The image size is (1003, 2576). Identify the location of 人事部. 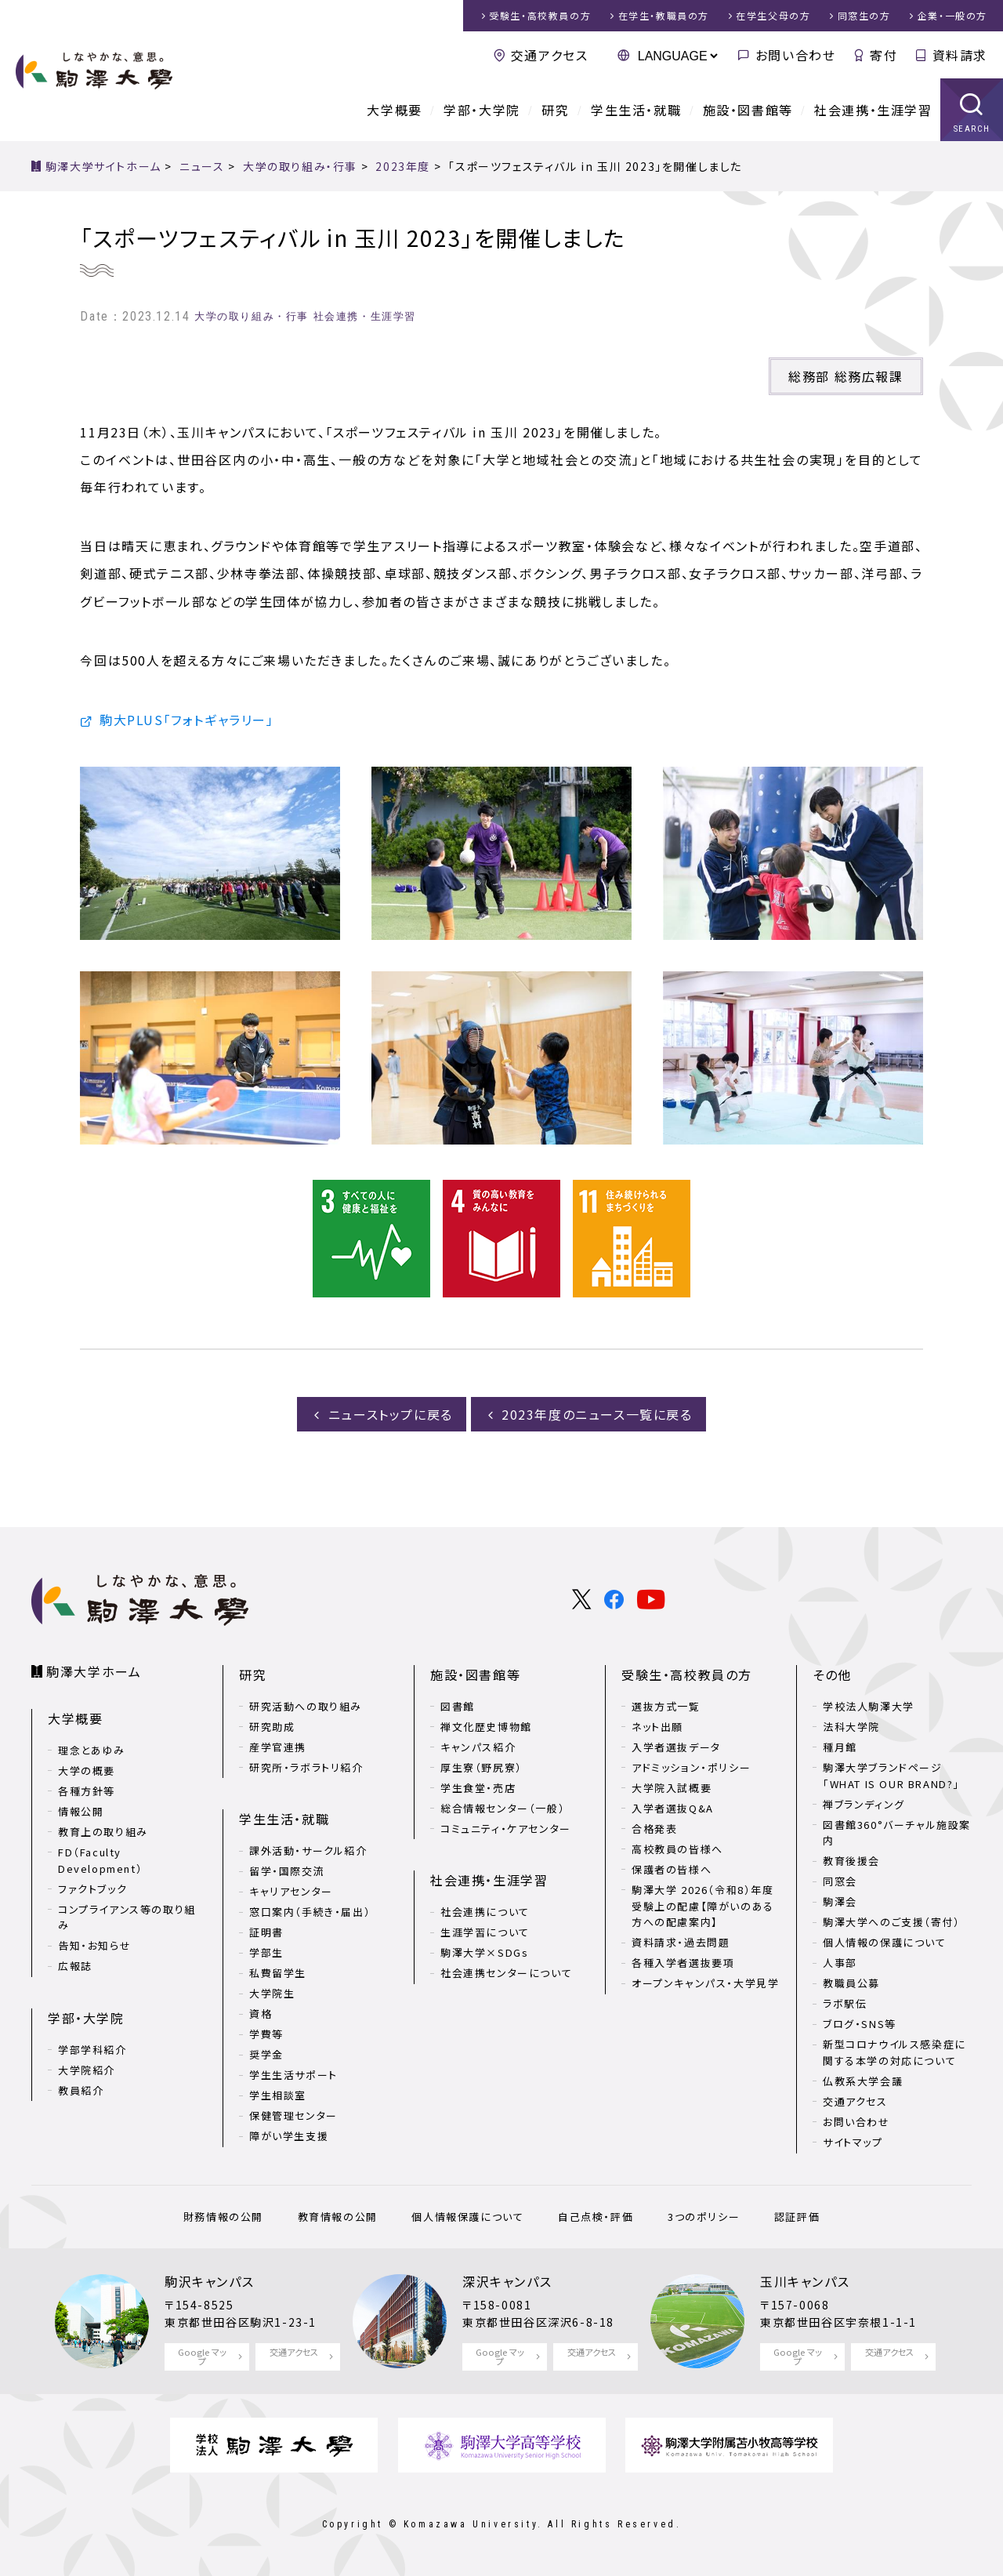
(840, 1962).